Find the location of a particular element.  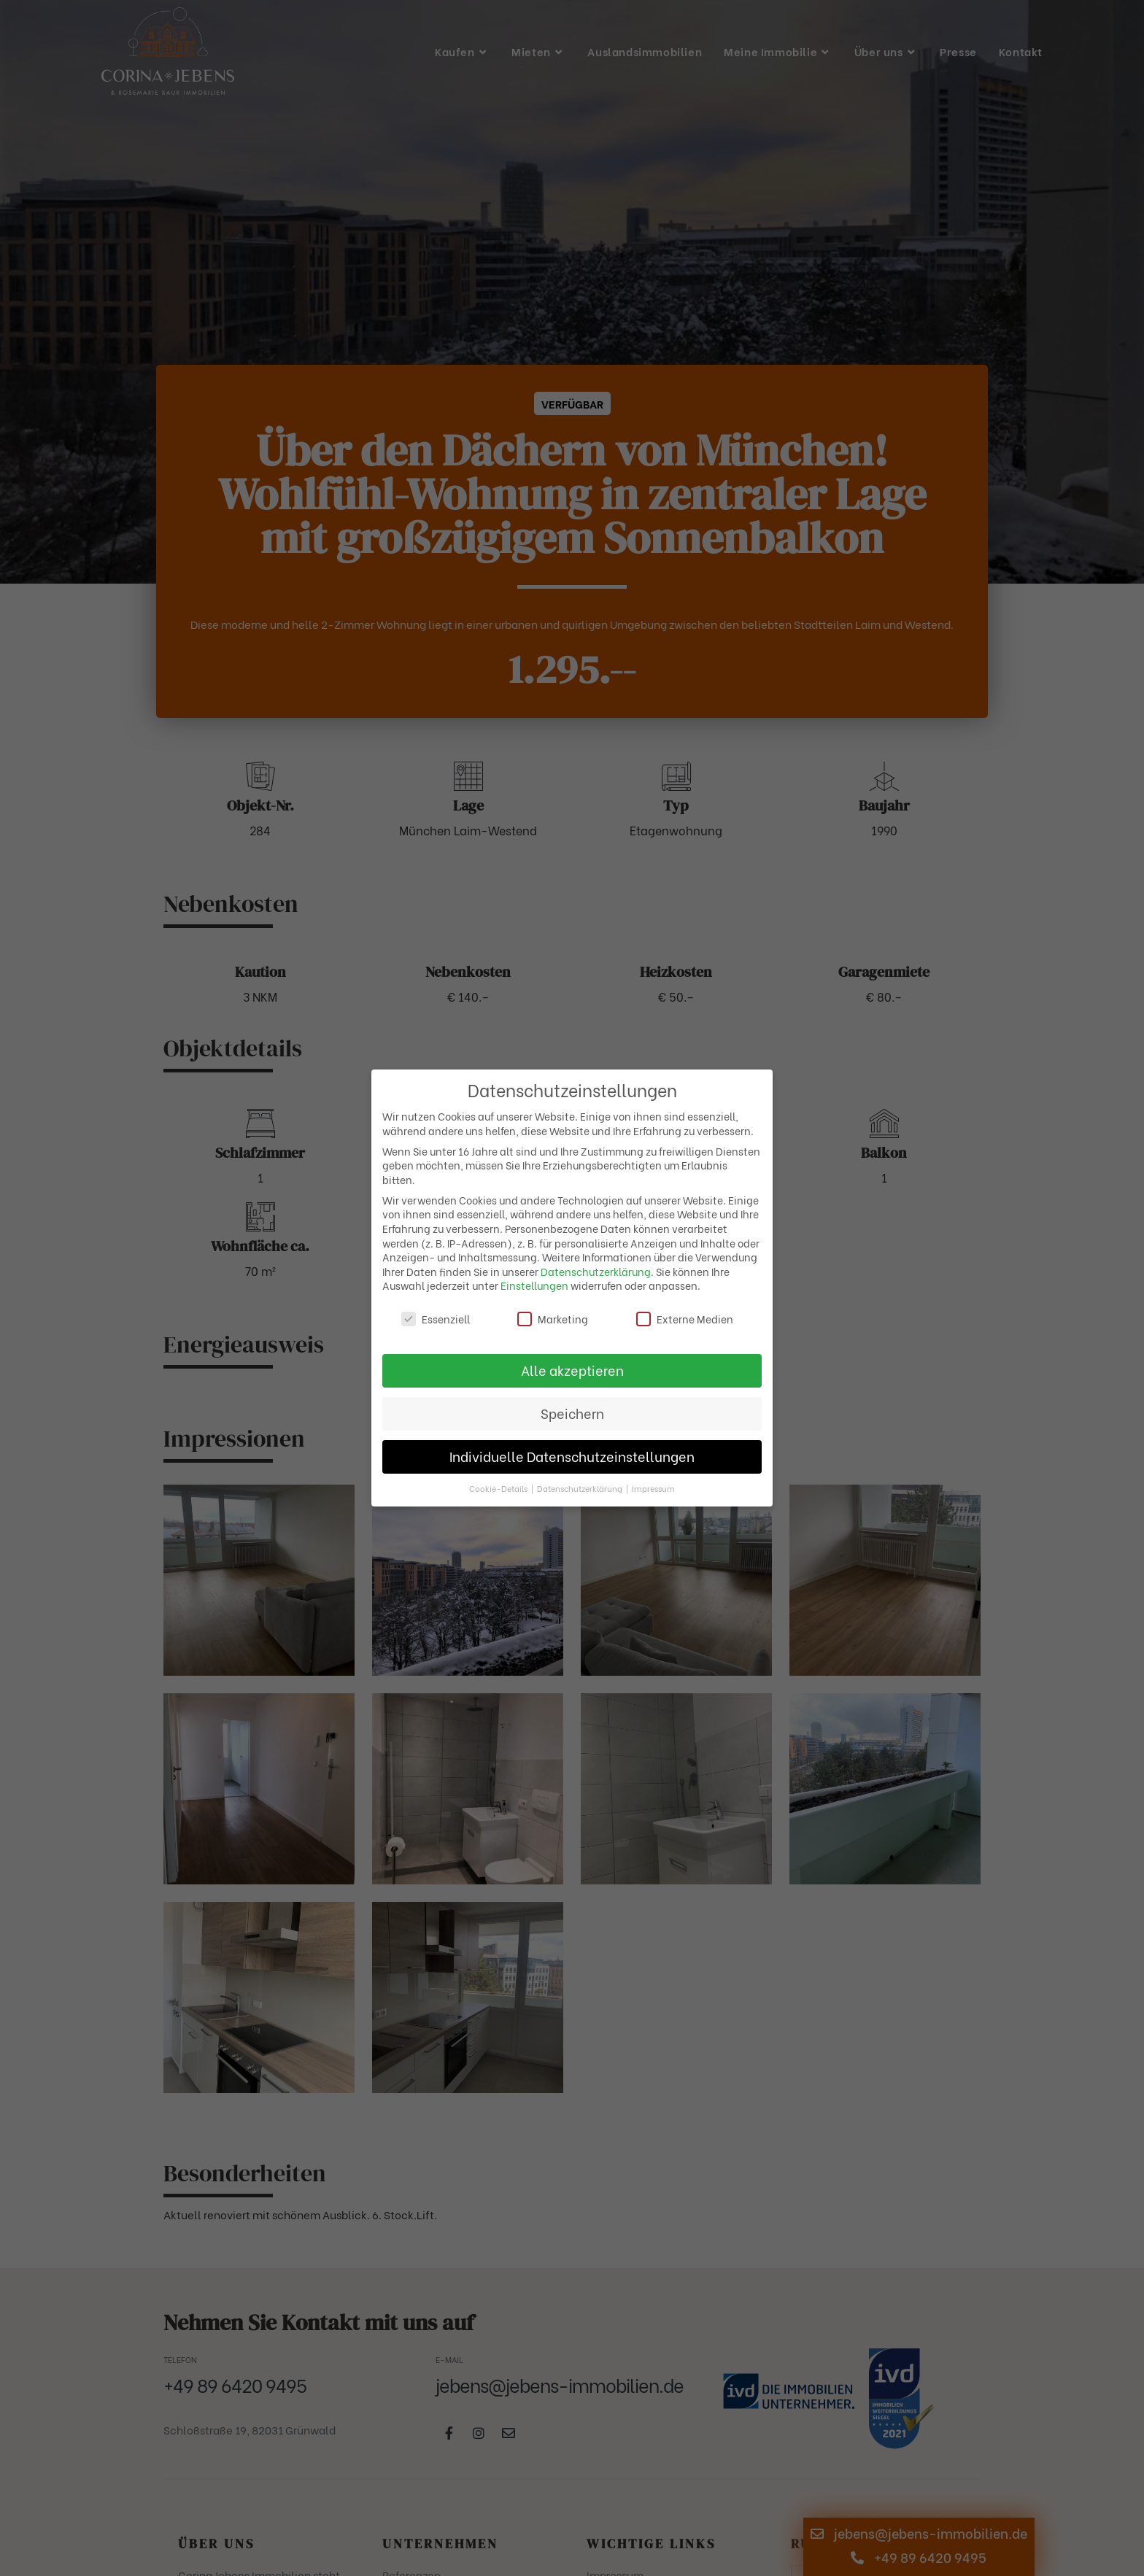

Datenschutzerklärung [button] is located at coordinates (581, 1488).